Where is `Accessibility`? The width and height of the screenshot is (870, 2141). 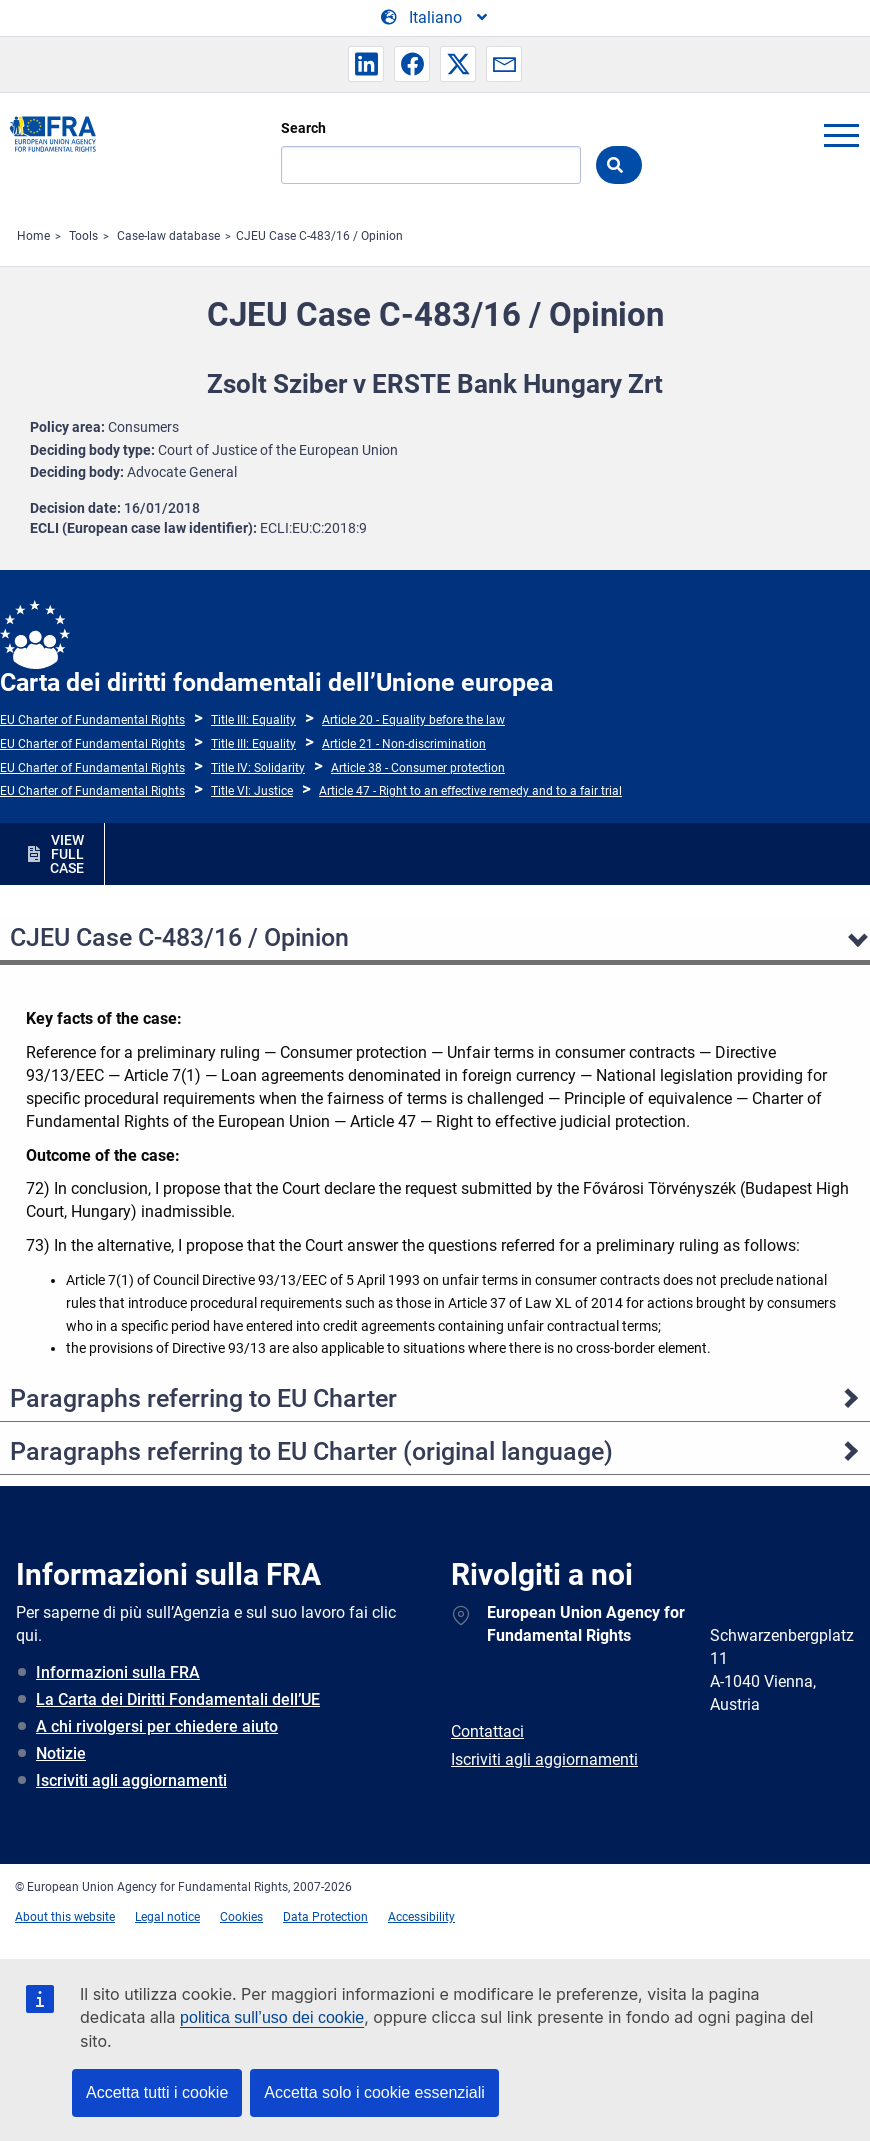 Accessibility is located at coordinates (421, 1917).